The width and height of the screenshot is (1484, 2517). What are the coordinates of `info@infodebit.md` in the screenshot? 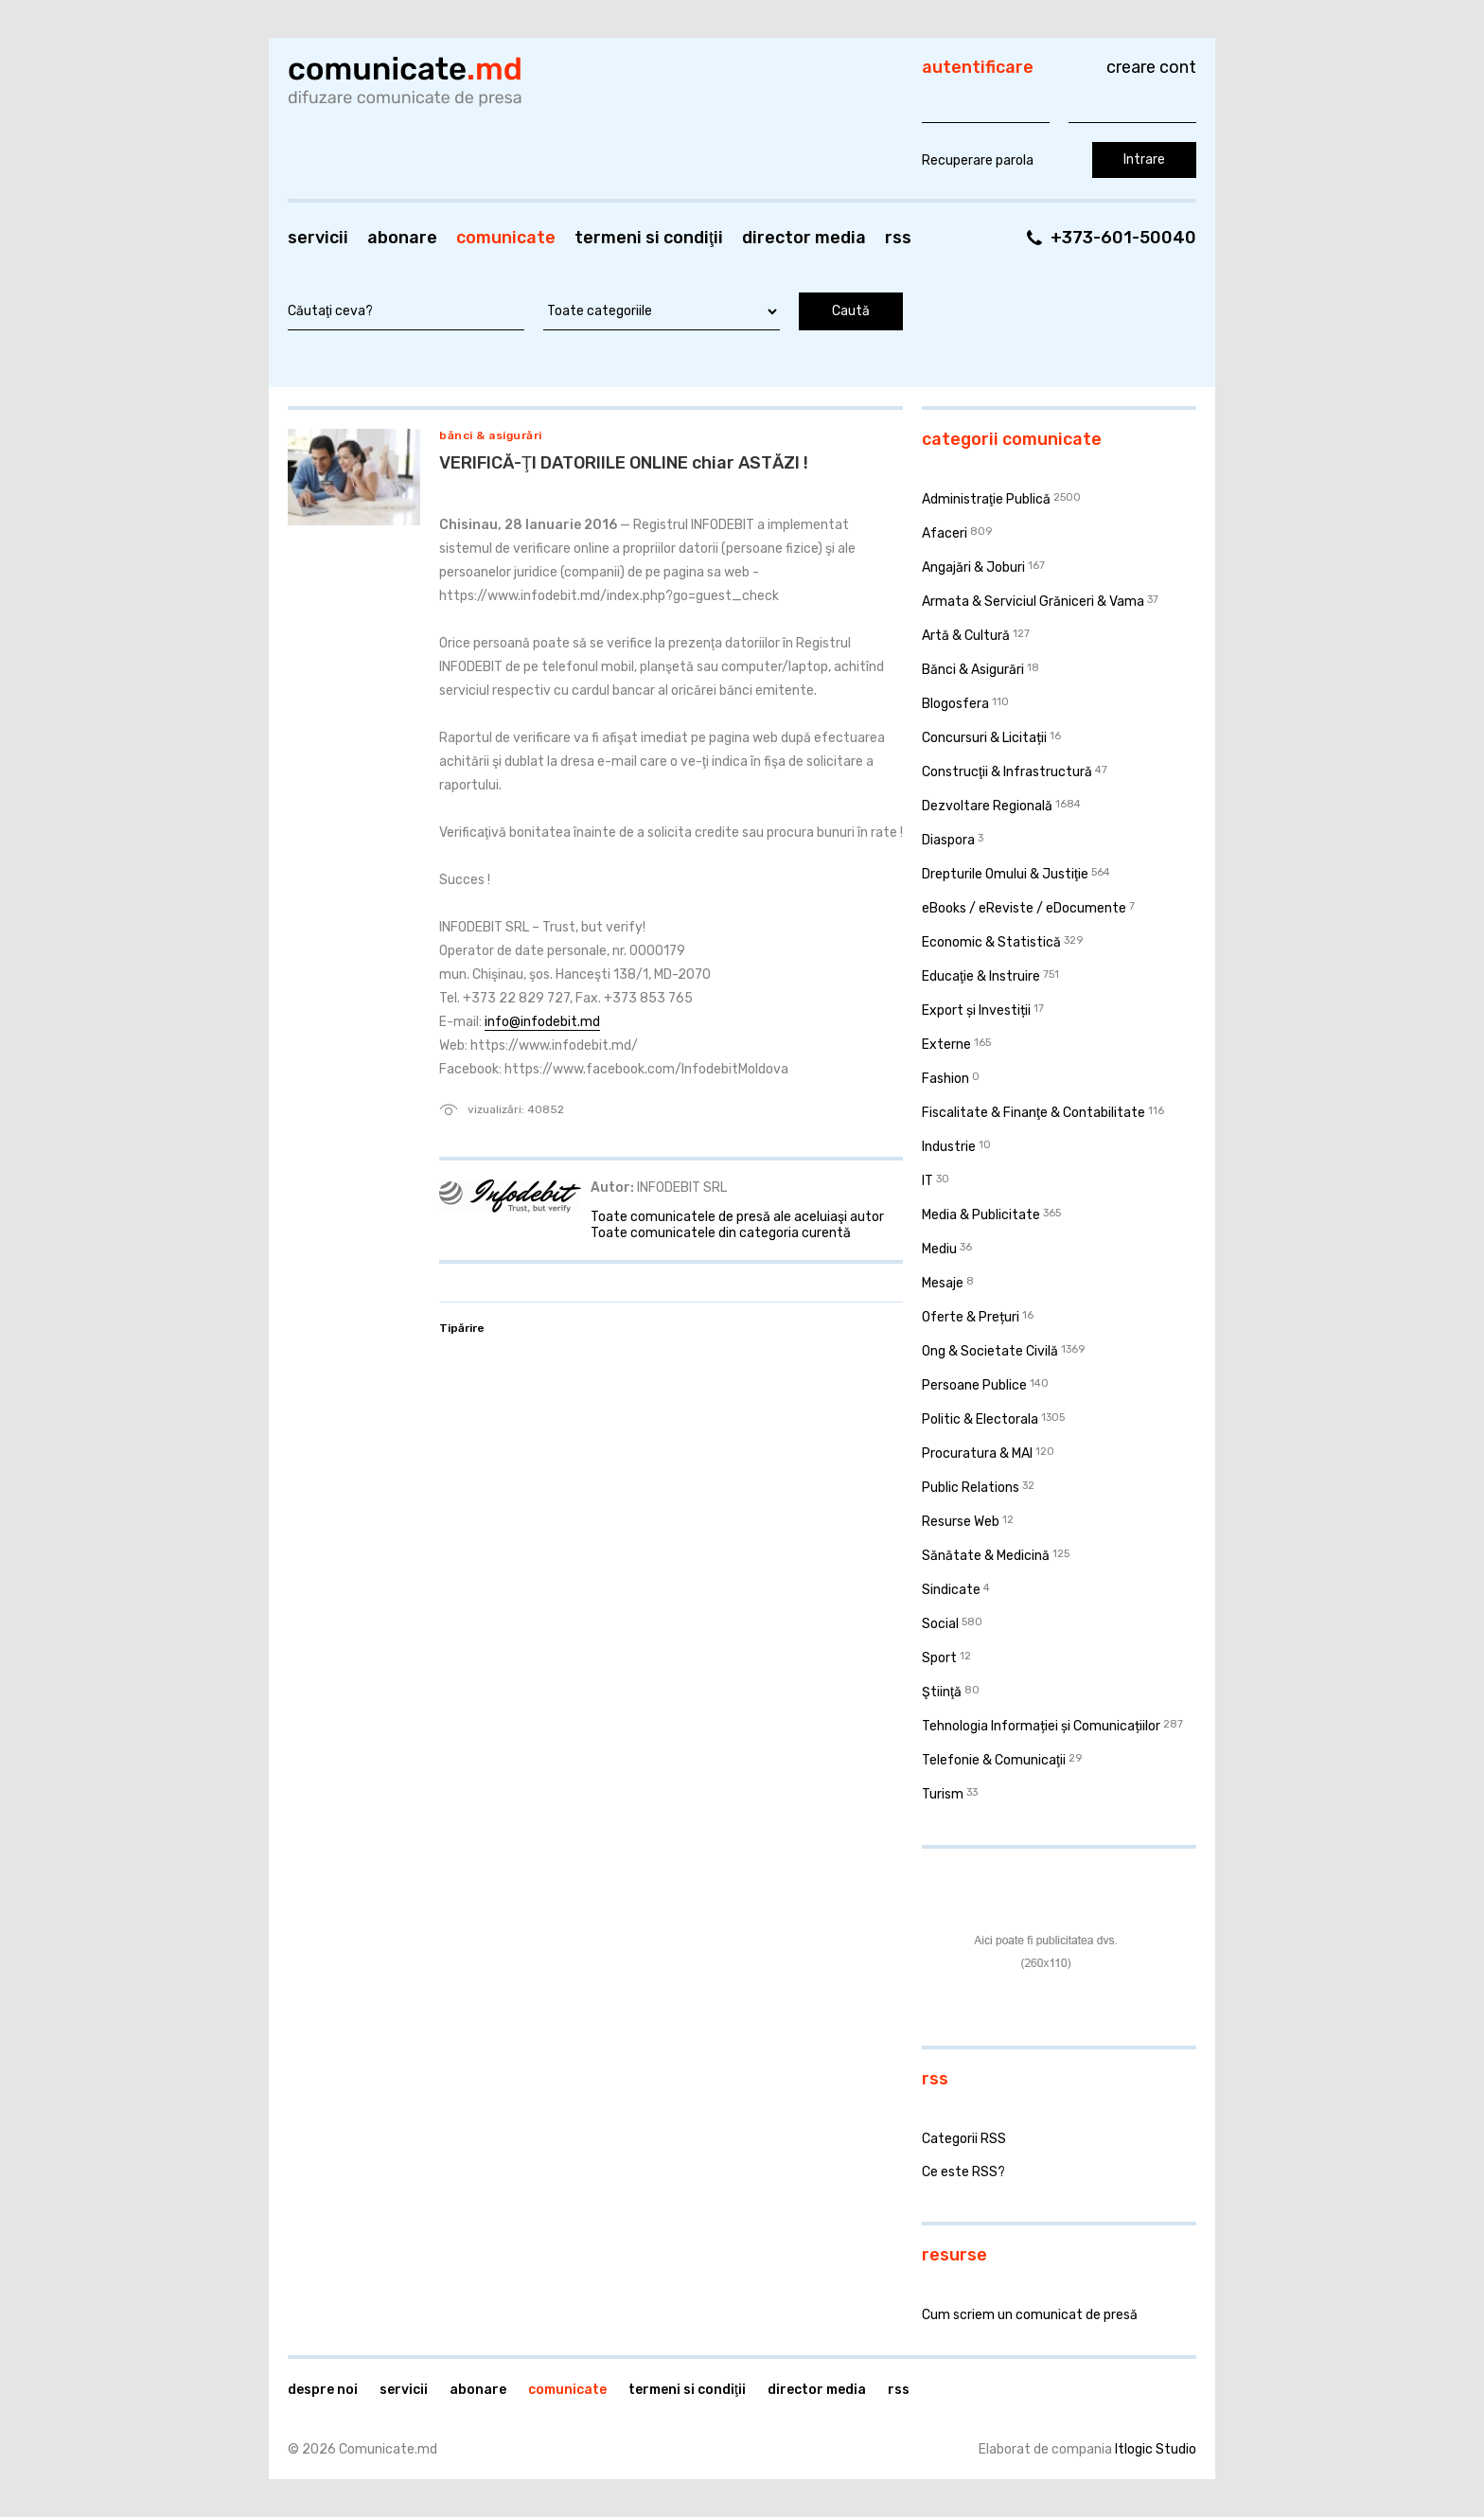 It's located at (542, 1022).